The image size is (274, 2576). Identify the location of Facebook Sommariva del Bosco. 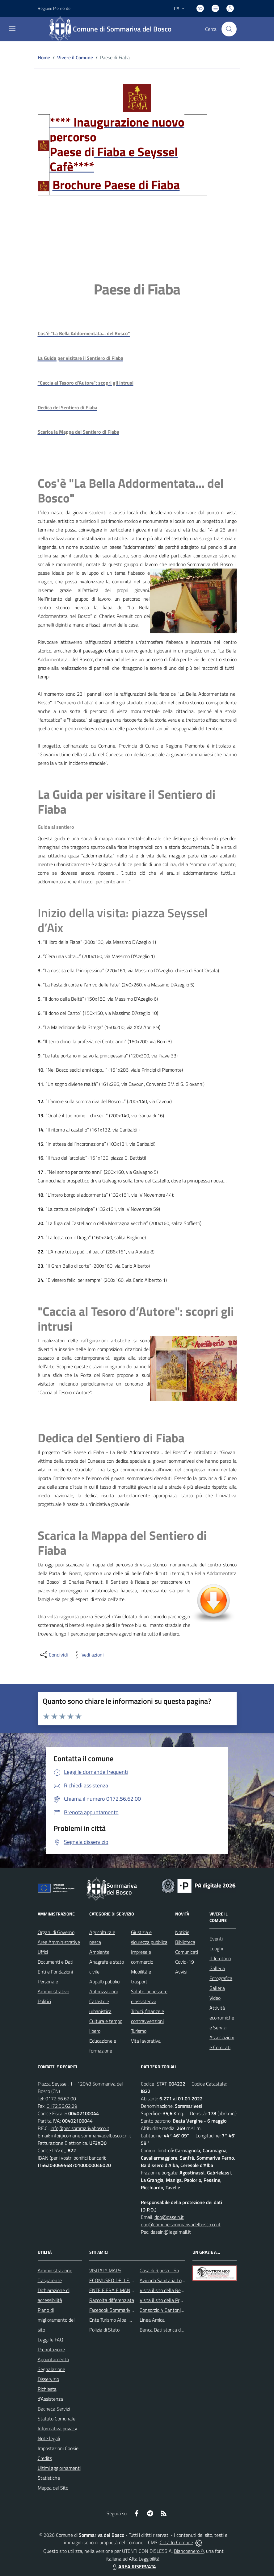
(121, 2310).